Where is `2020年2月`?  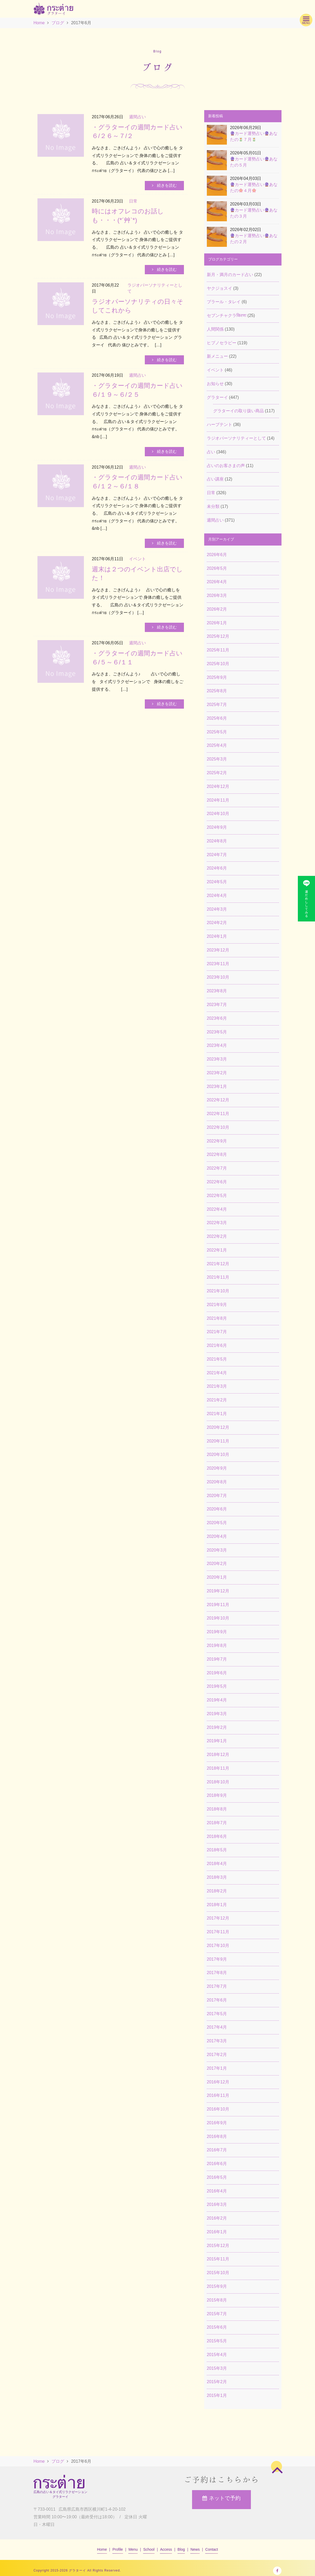 2020年2月 is located at coordinates (217, 1563).